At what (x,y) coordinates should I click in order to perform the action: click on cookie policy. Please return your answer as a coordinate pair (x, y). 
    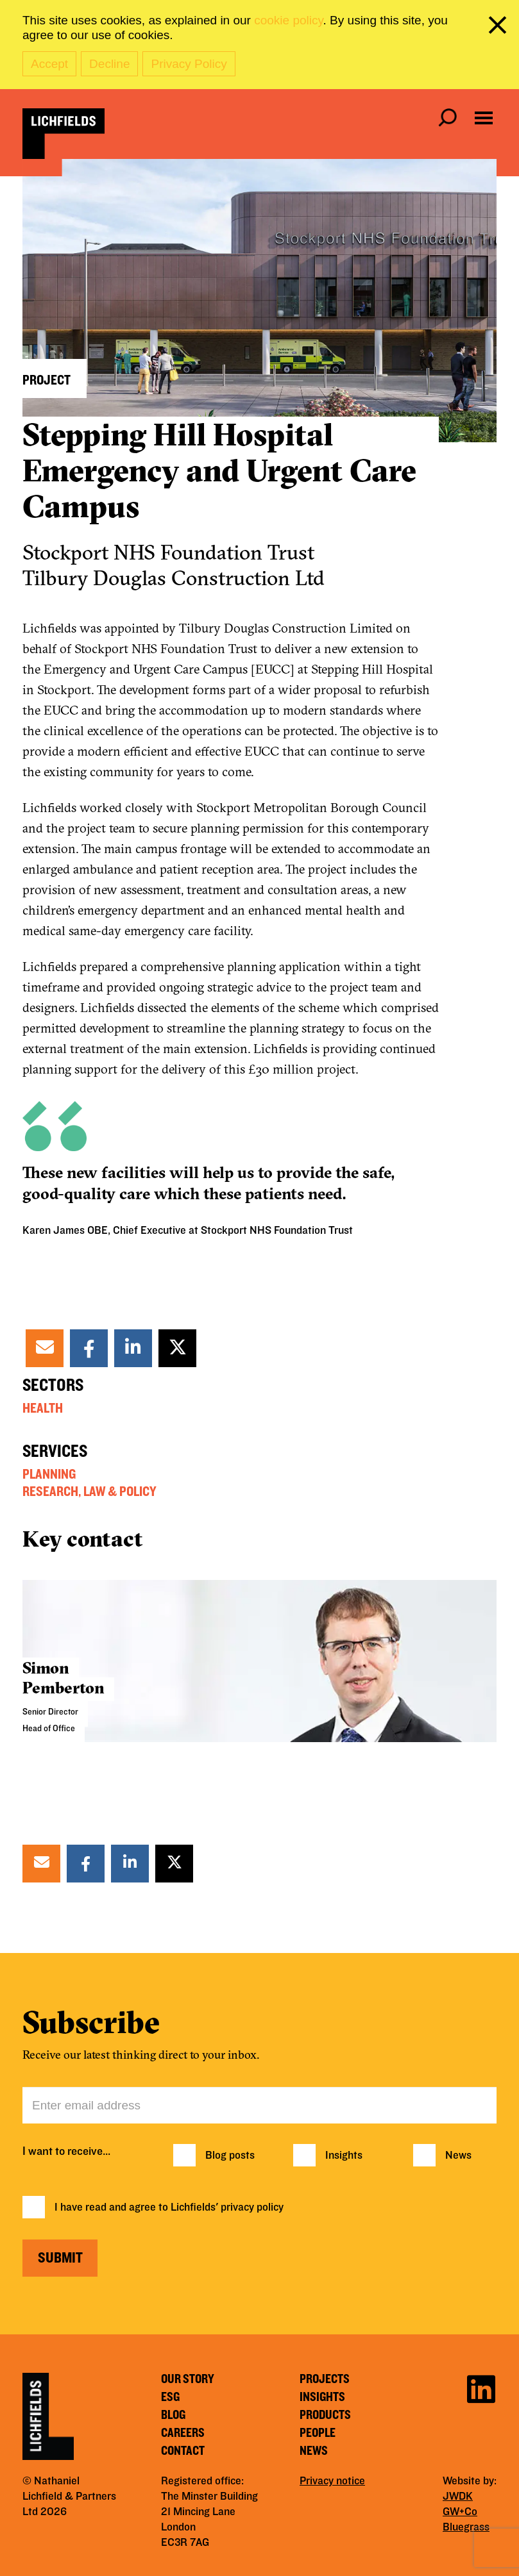
    Looking at the image, I should click on (288, 20).